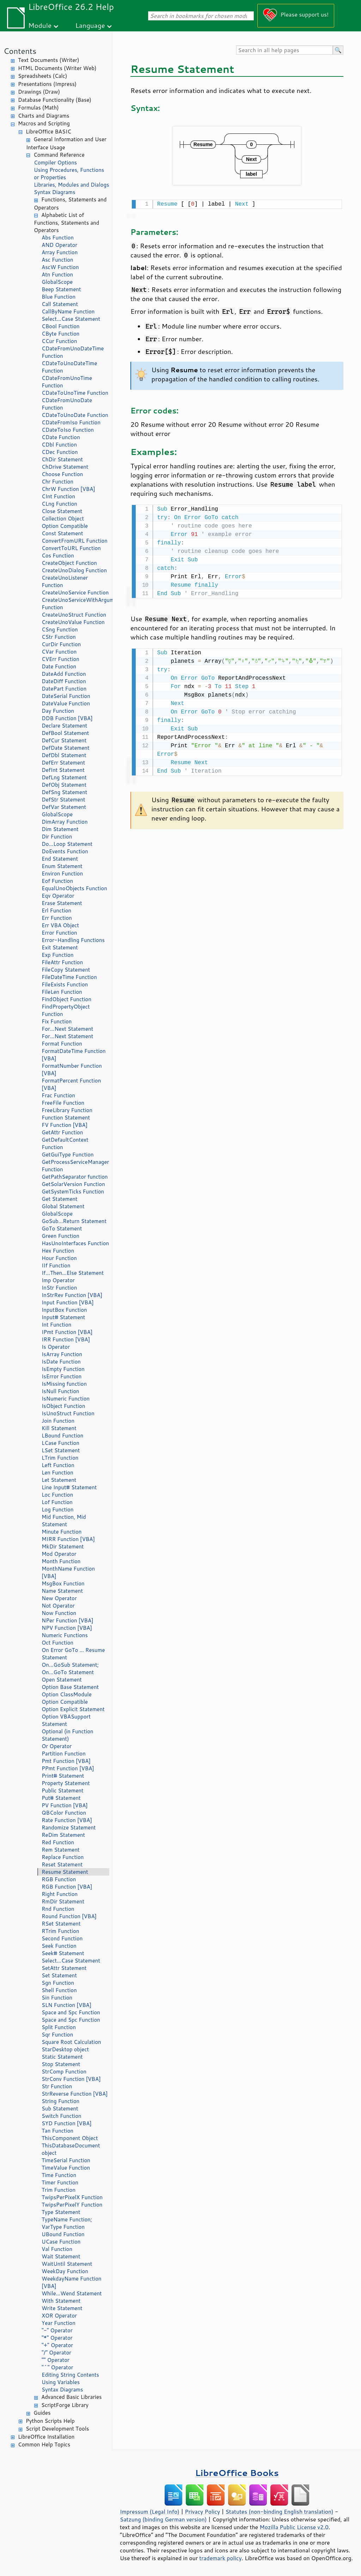 This screenshot has width=361, height=2576. Describe the element at coordinates (66, 1117) in the screenshot. I see `Function Statement` at that location.